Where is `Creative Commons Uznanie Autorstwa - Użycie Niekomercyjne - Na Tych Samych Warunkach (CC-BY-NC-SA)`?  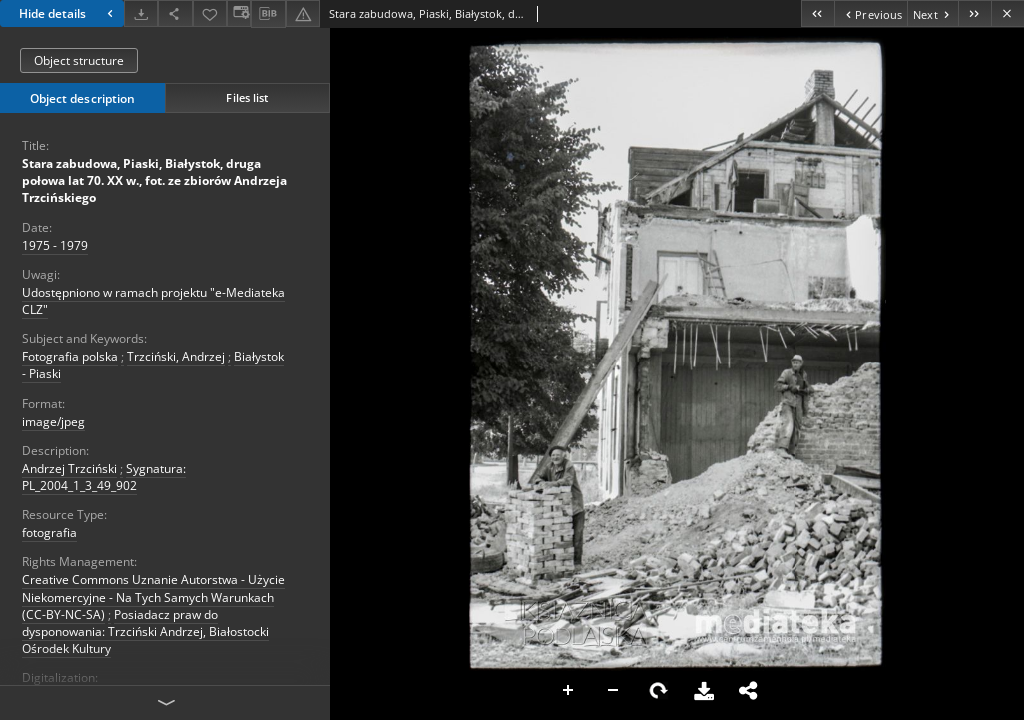
Creative Commons Uznanie Autorstwa - Użycie Niekomercyjne - Na Tych Samych Warunkach (CC-BY-NC-SA) is located at coordinates (153, 596).